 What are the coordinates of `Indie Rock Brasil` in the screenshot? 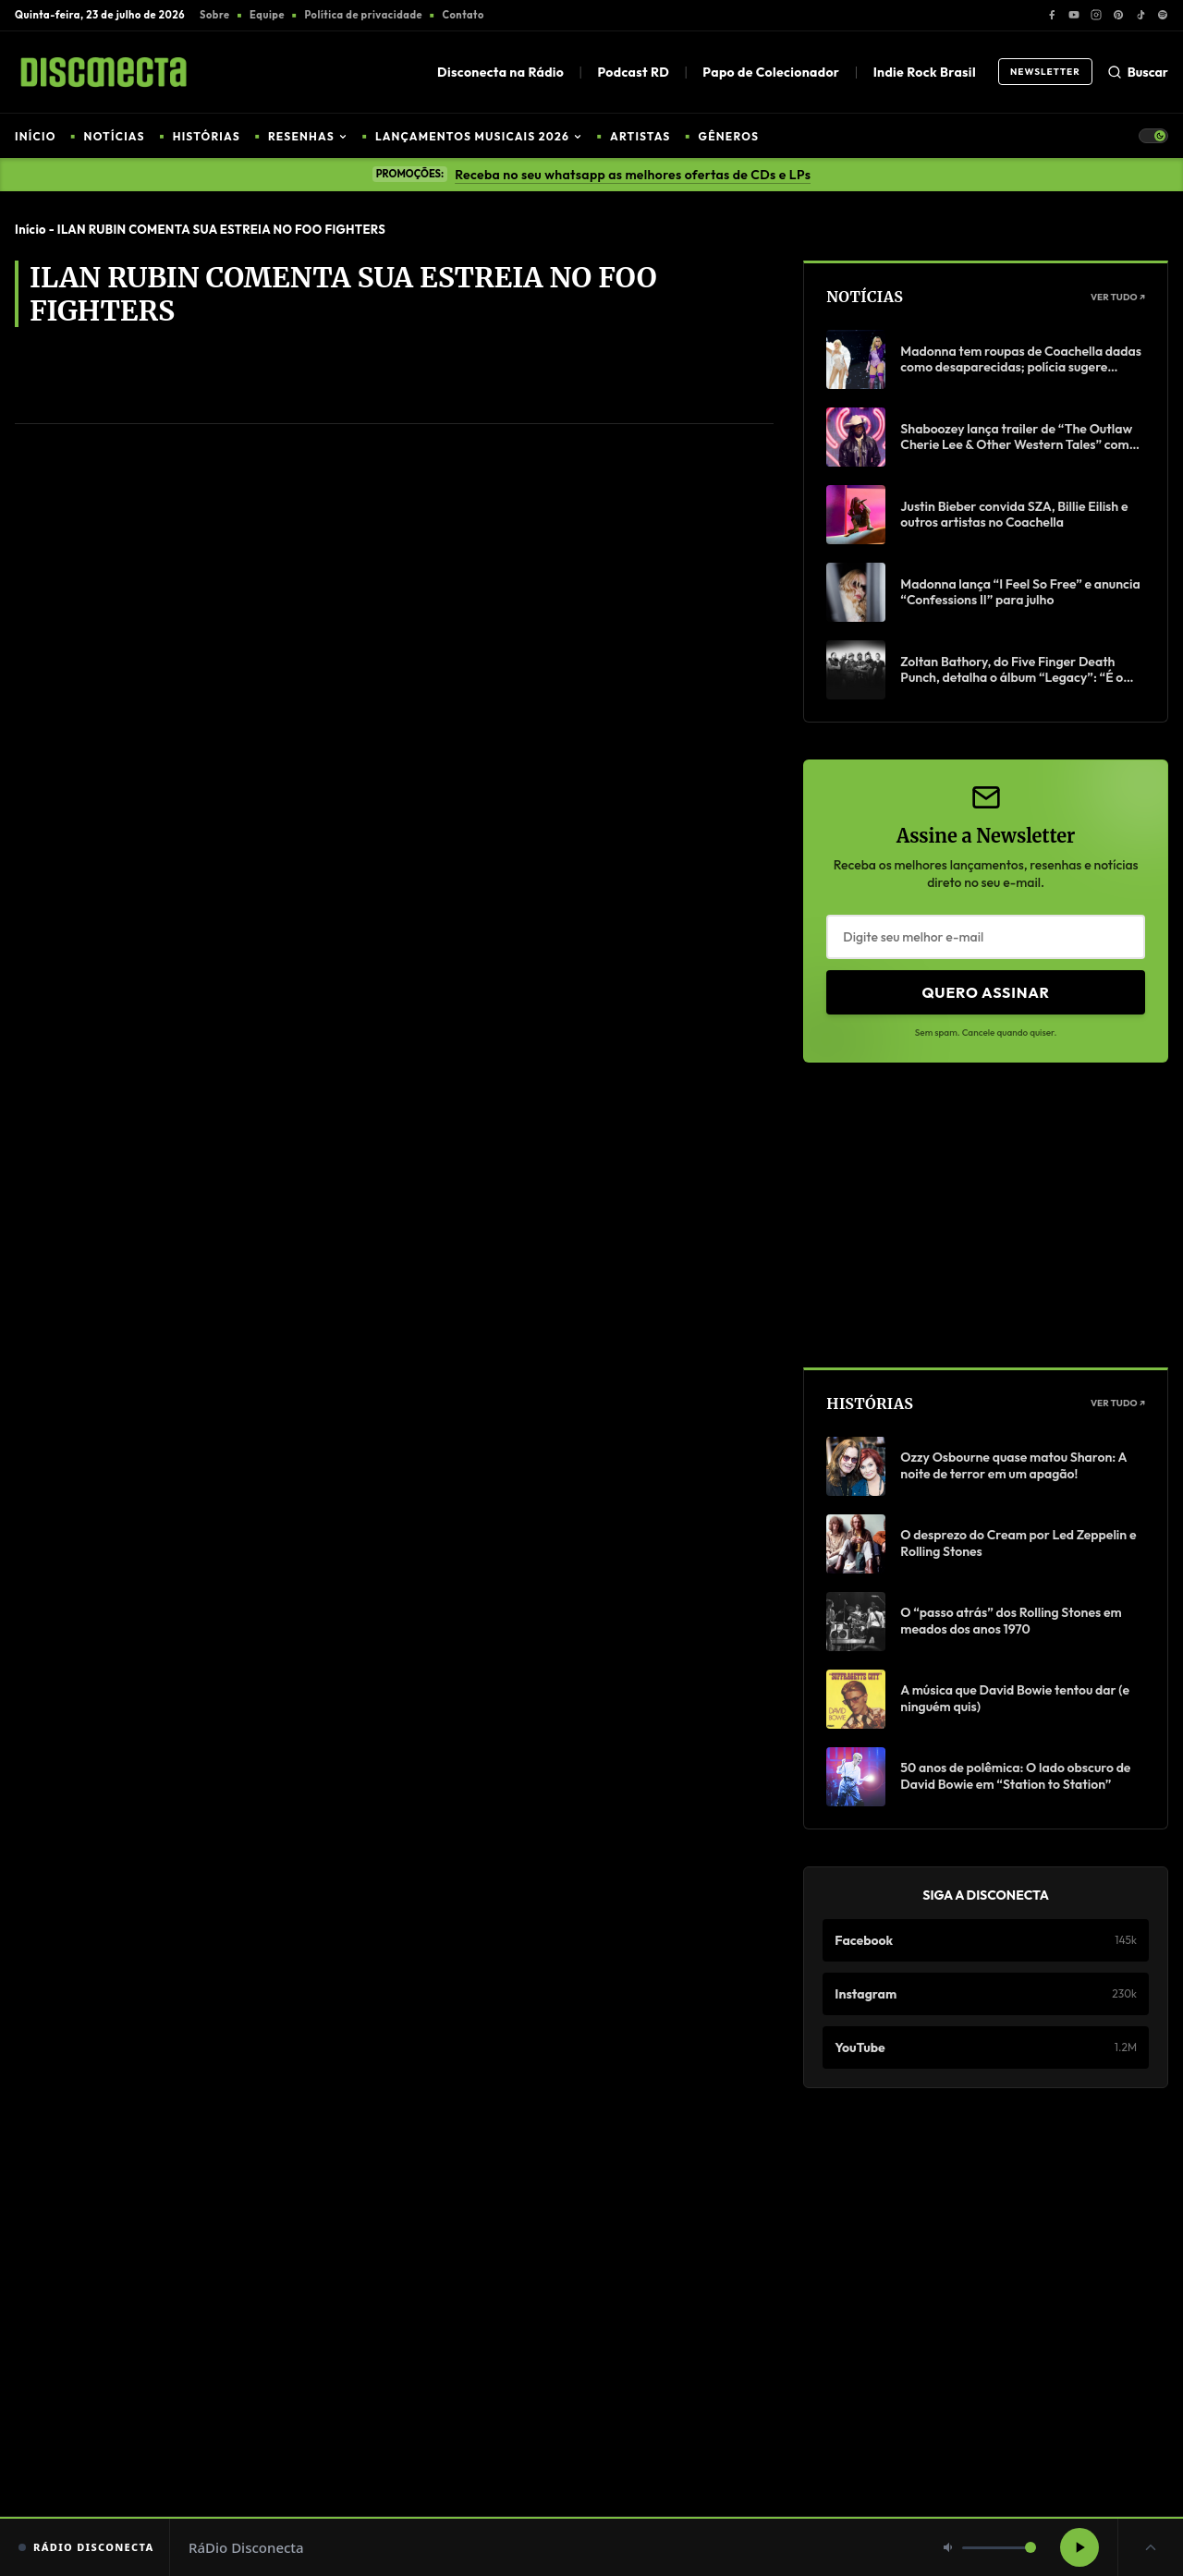 It's located at (924, 72).